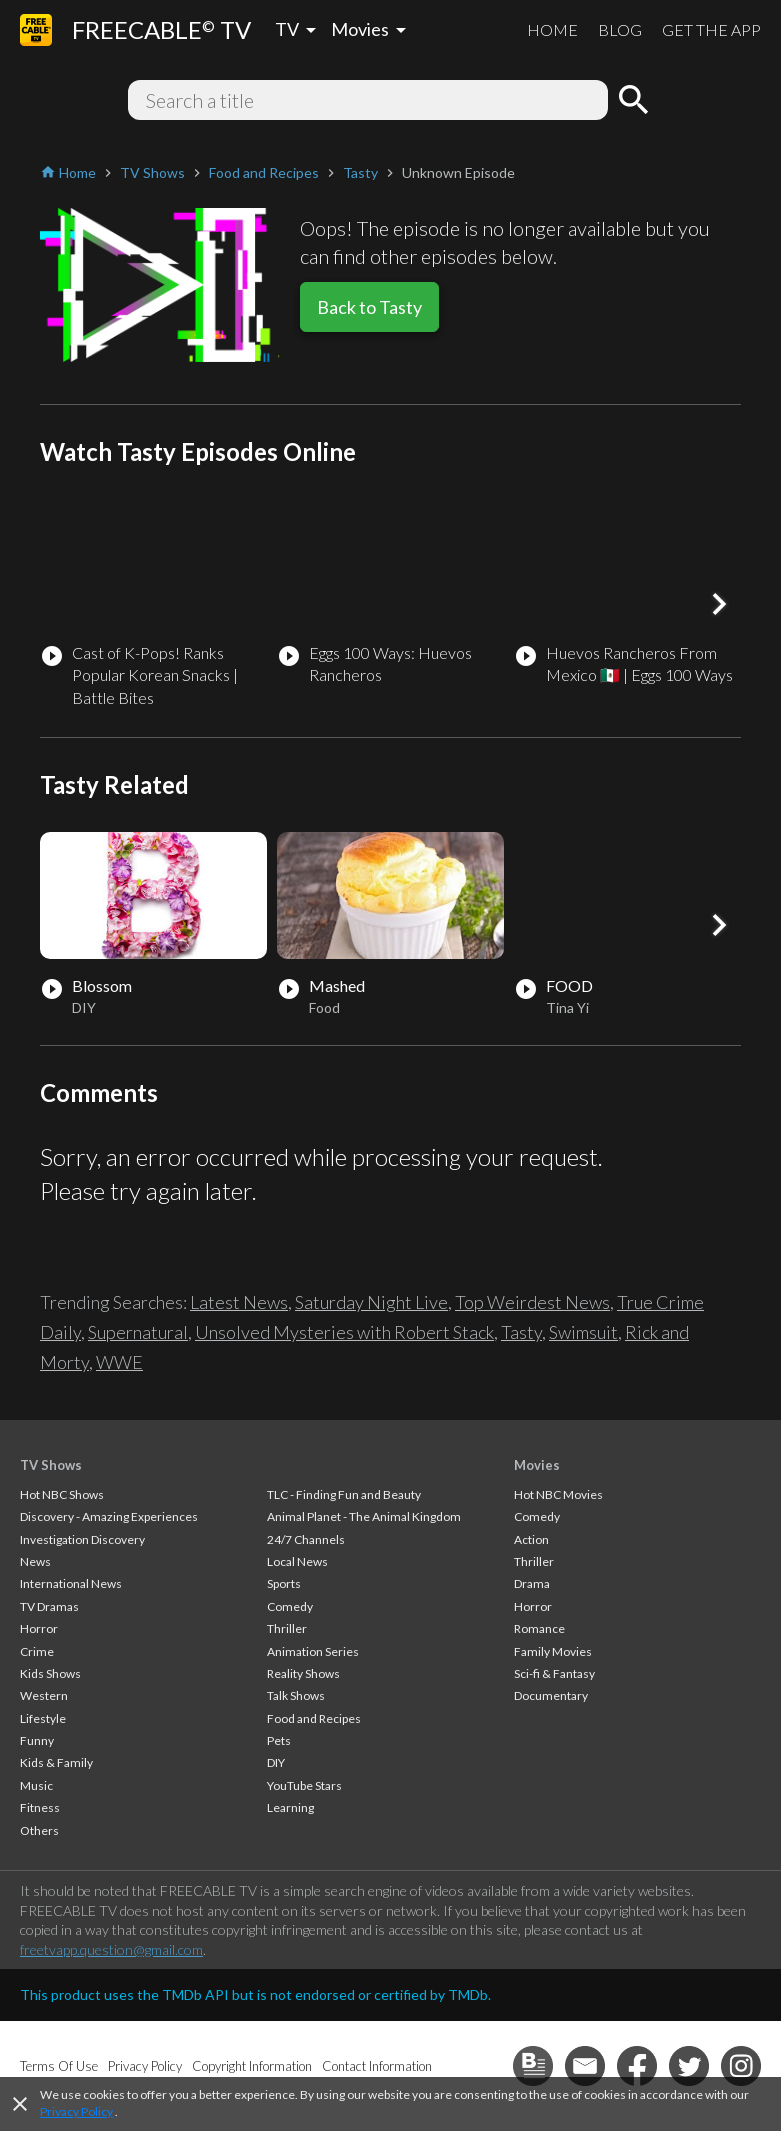 This screenshot has width=781, height=2131. I want to click on DIY, so click(276, 1762).